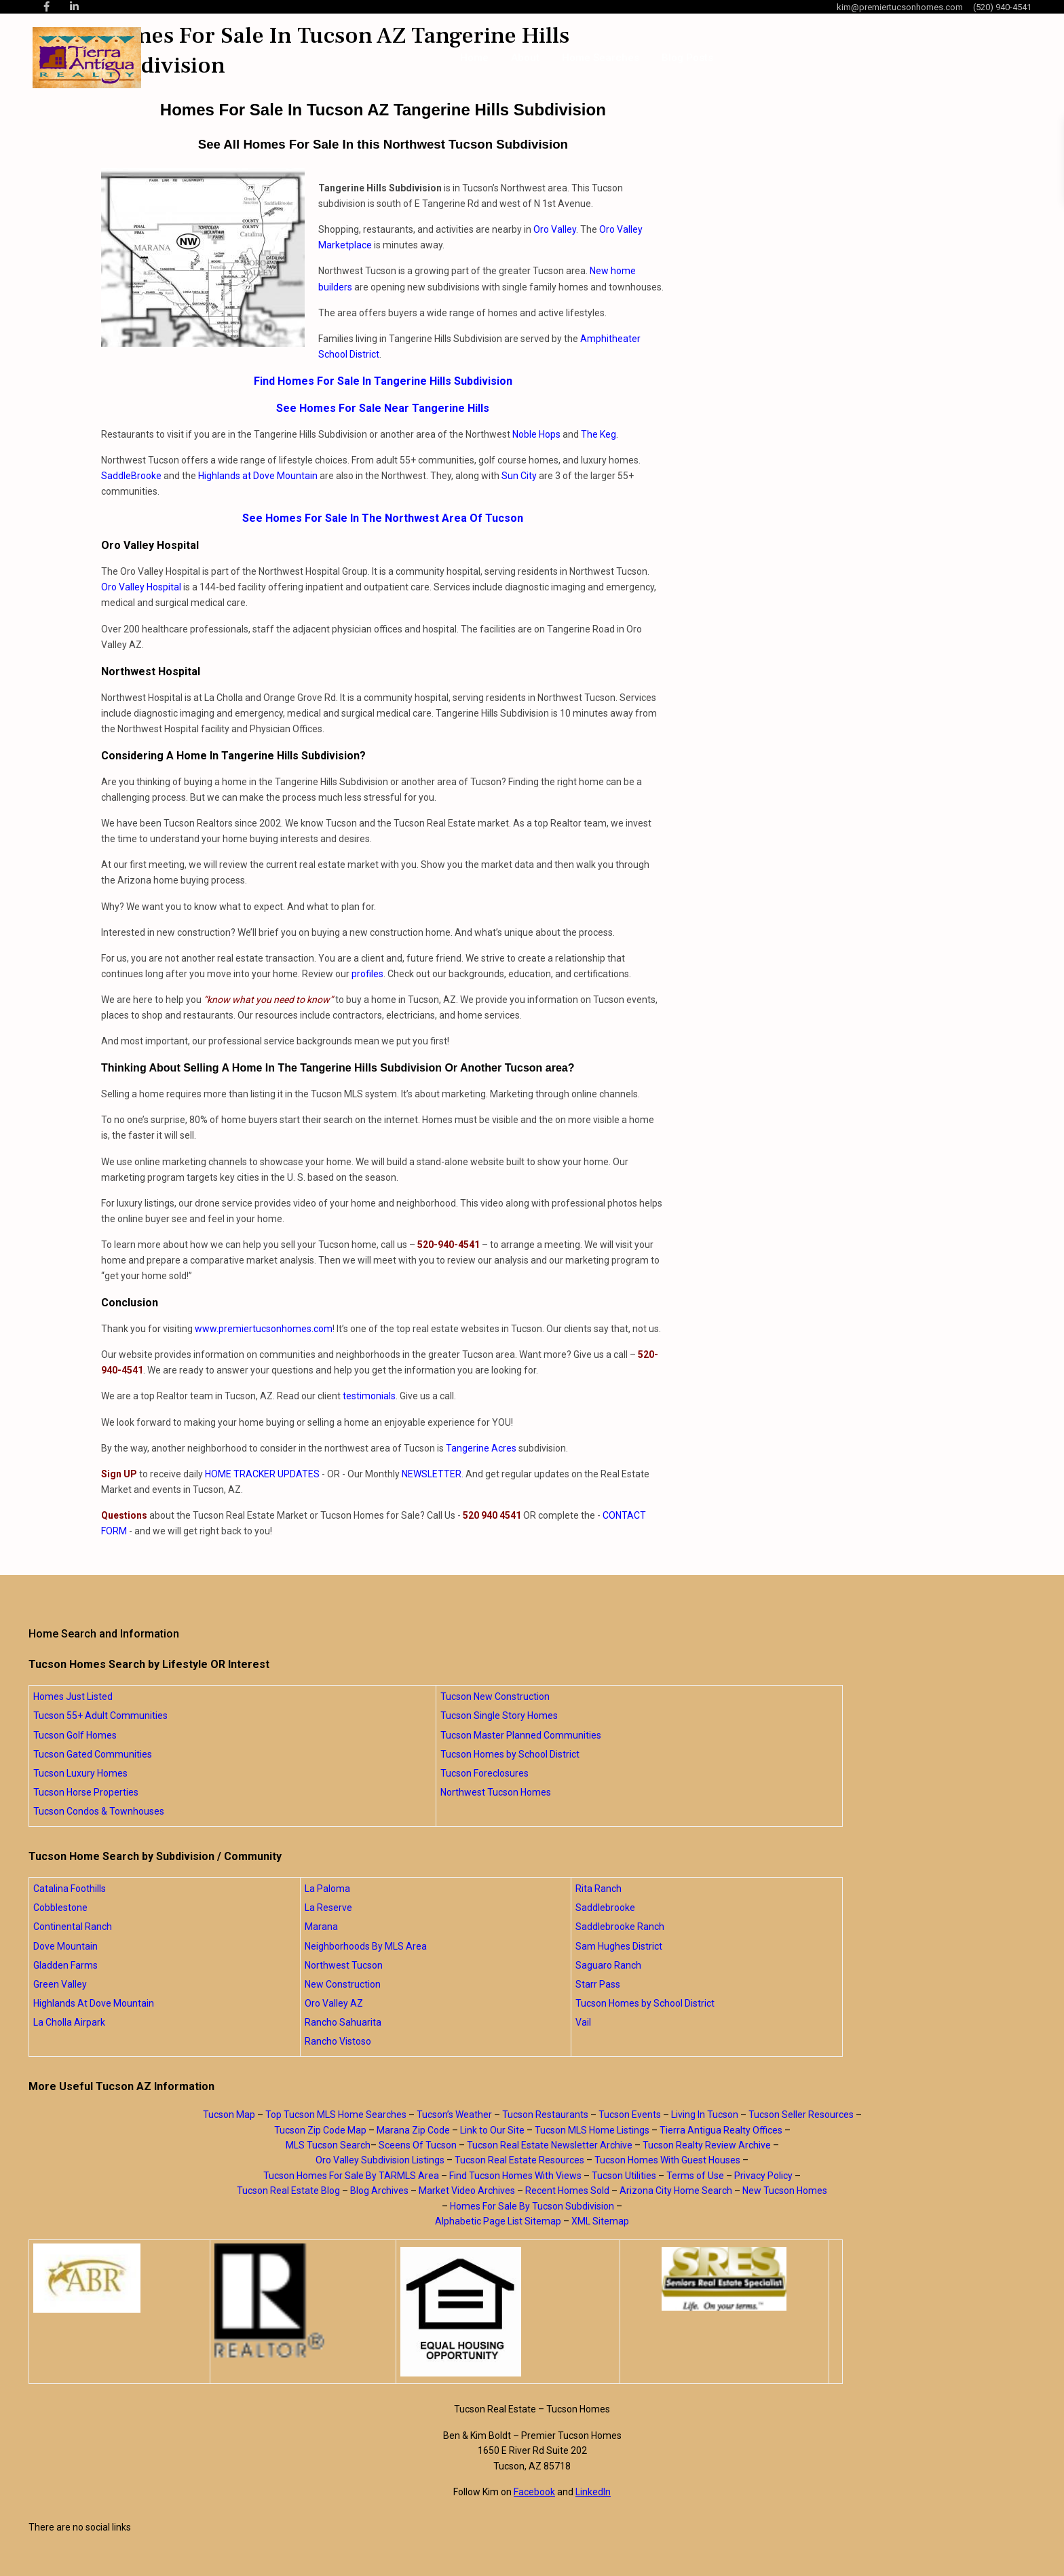 Image resolution: width=1064 pixels, height=2576 pixels. I want to click on Tucson Zip Code Map, so click(320, 2130).